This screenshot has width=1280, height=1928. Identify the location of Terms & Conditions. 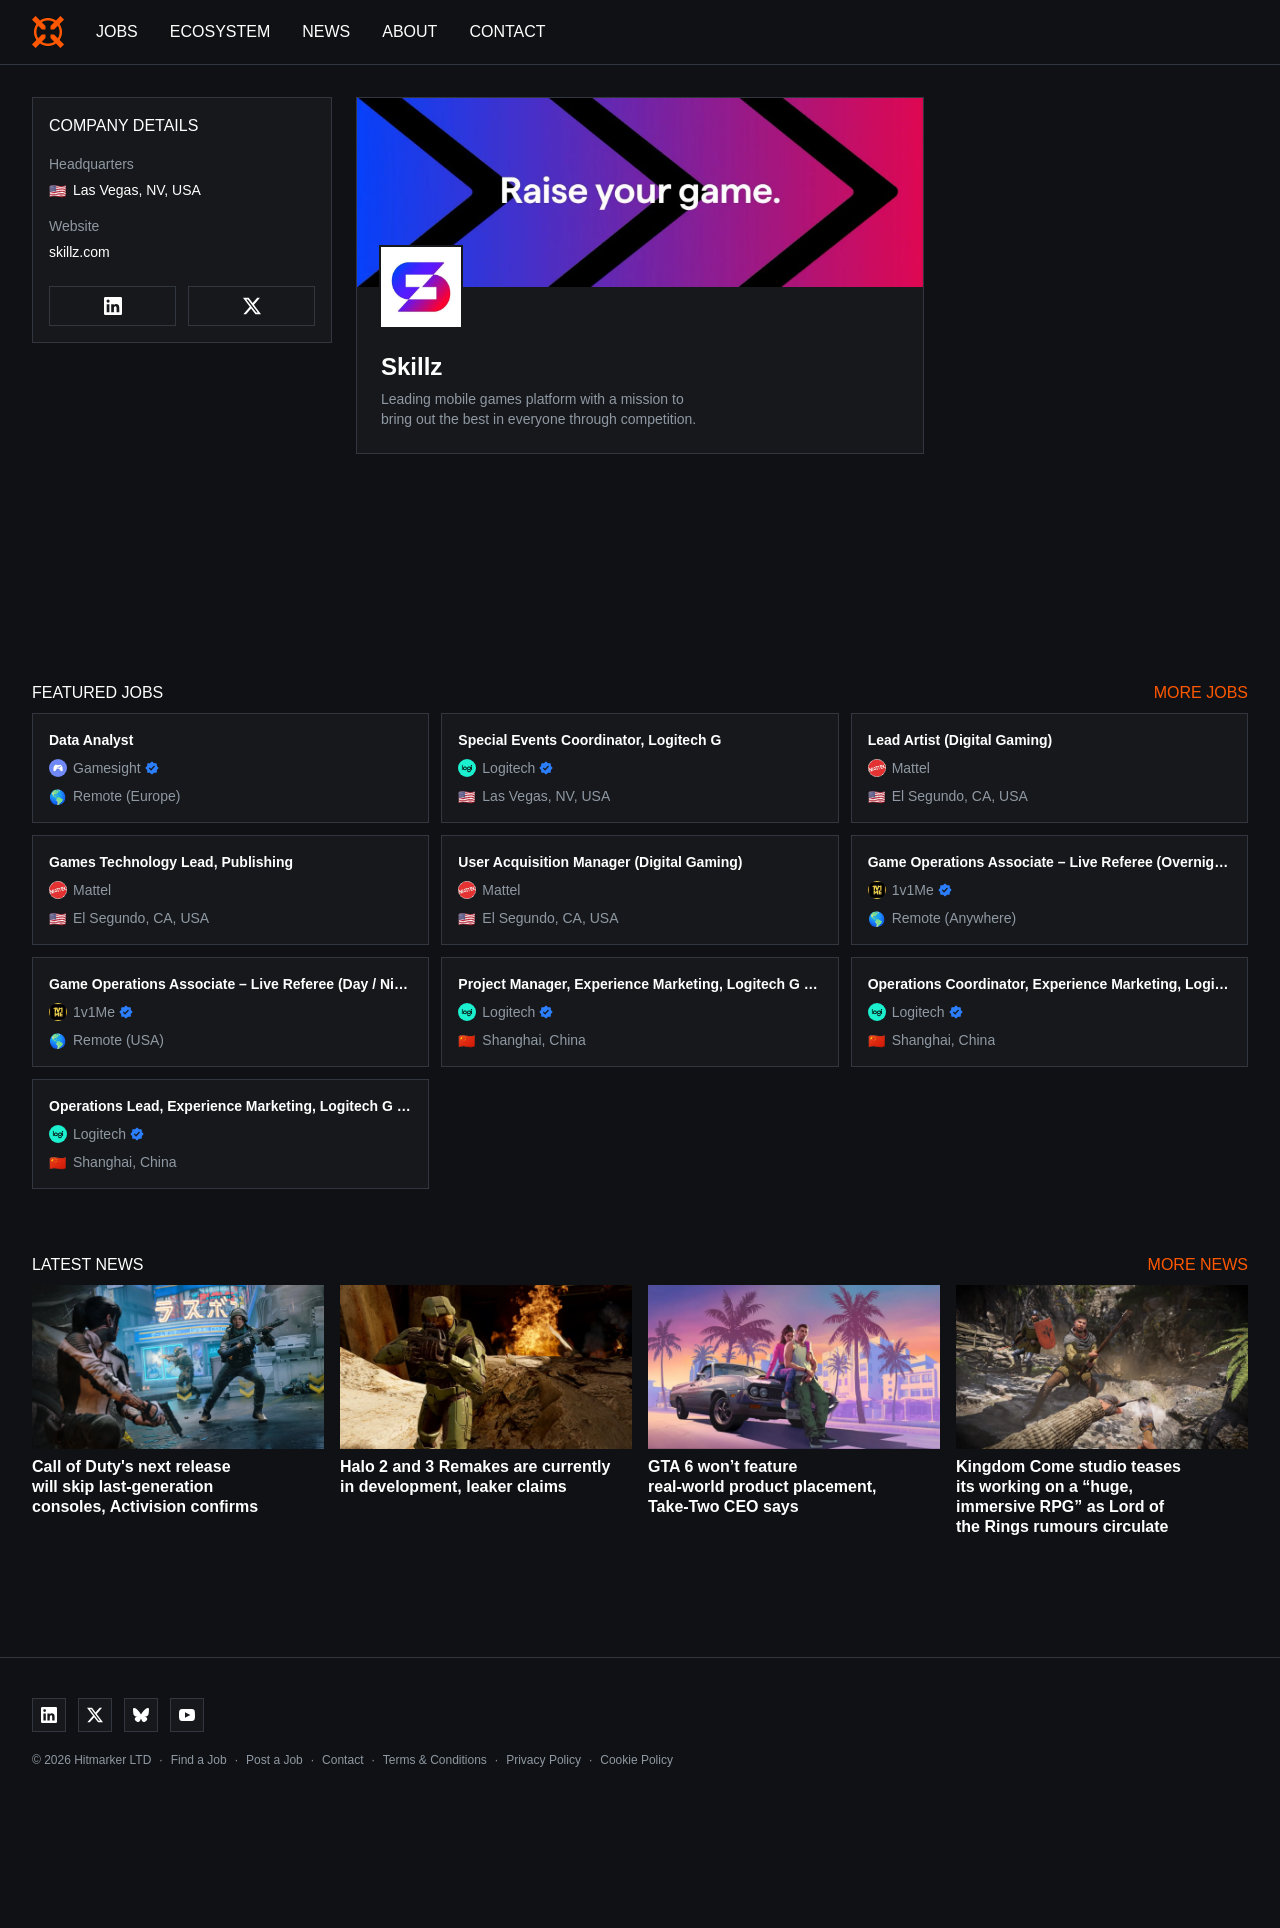
(435, 1760).